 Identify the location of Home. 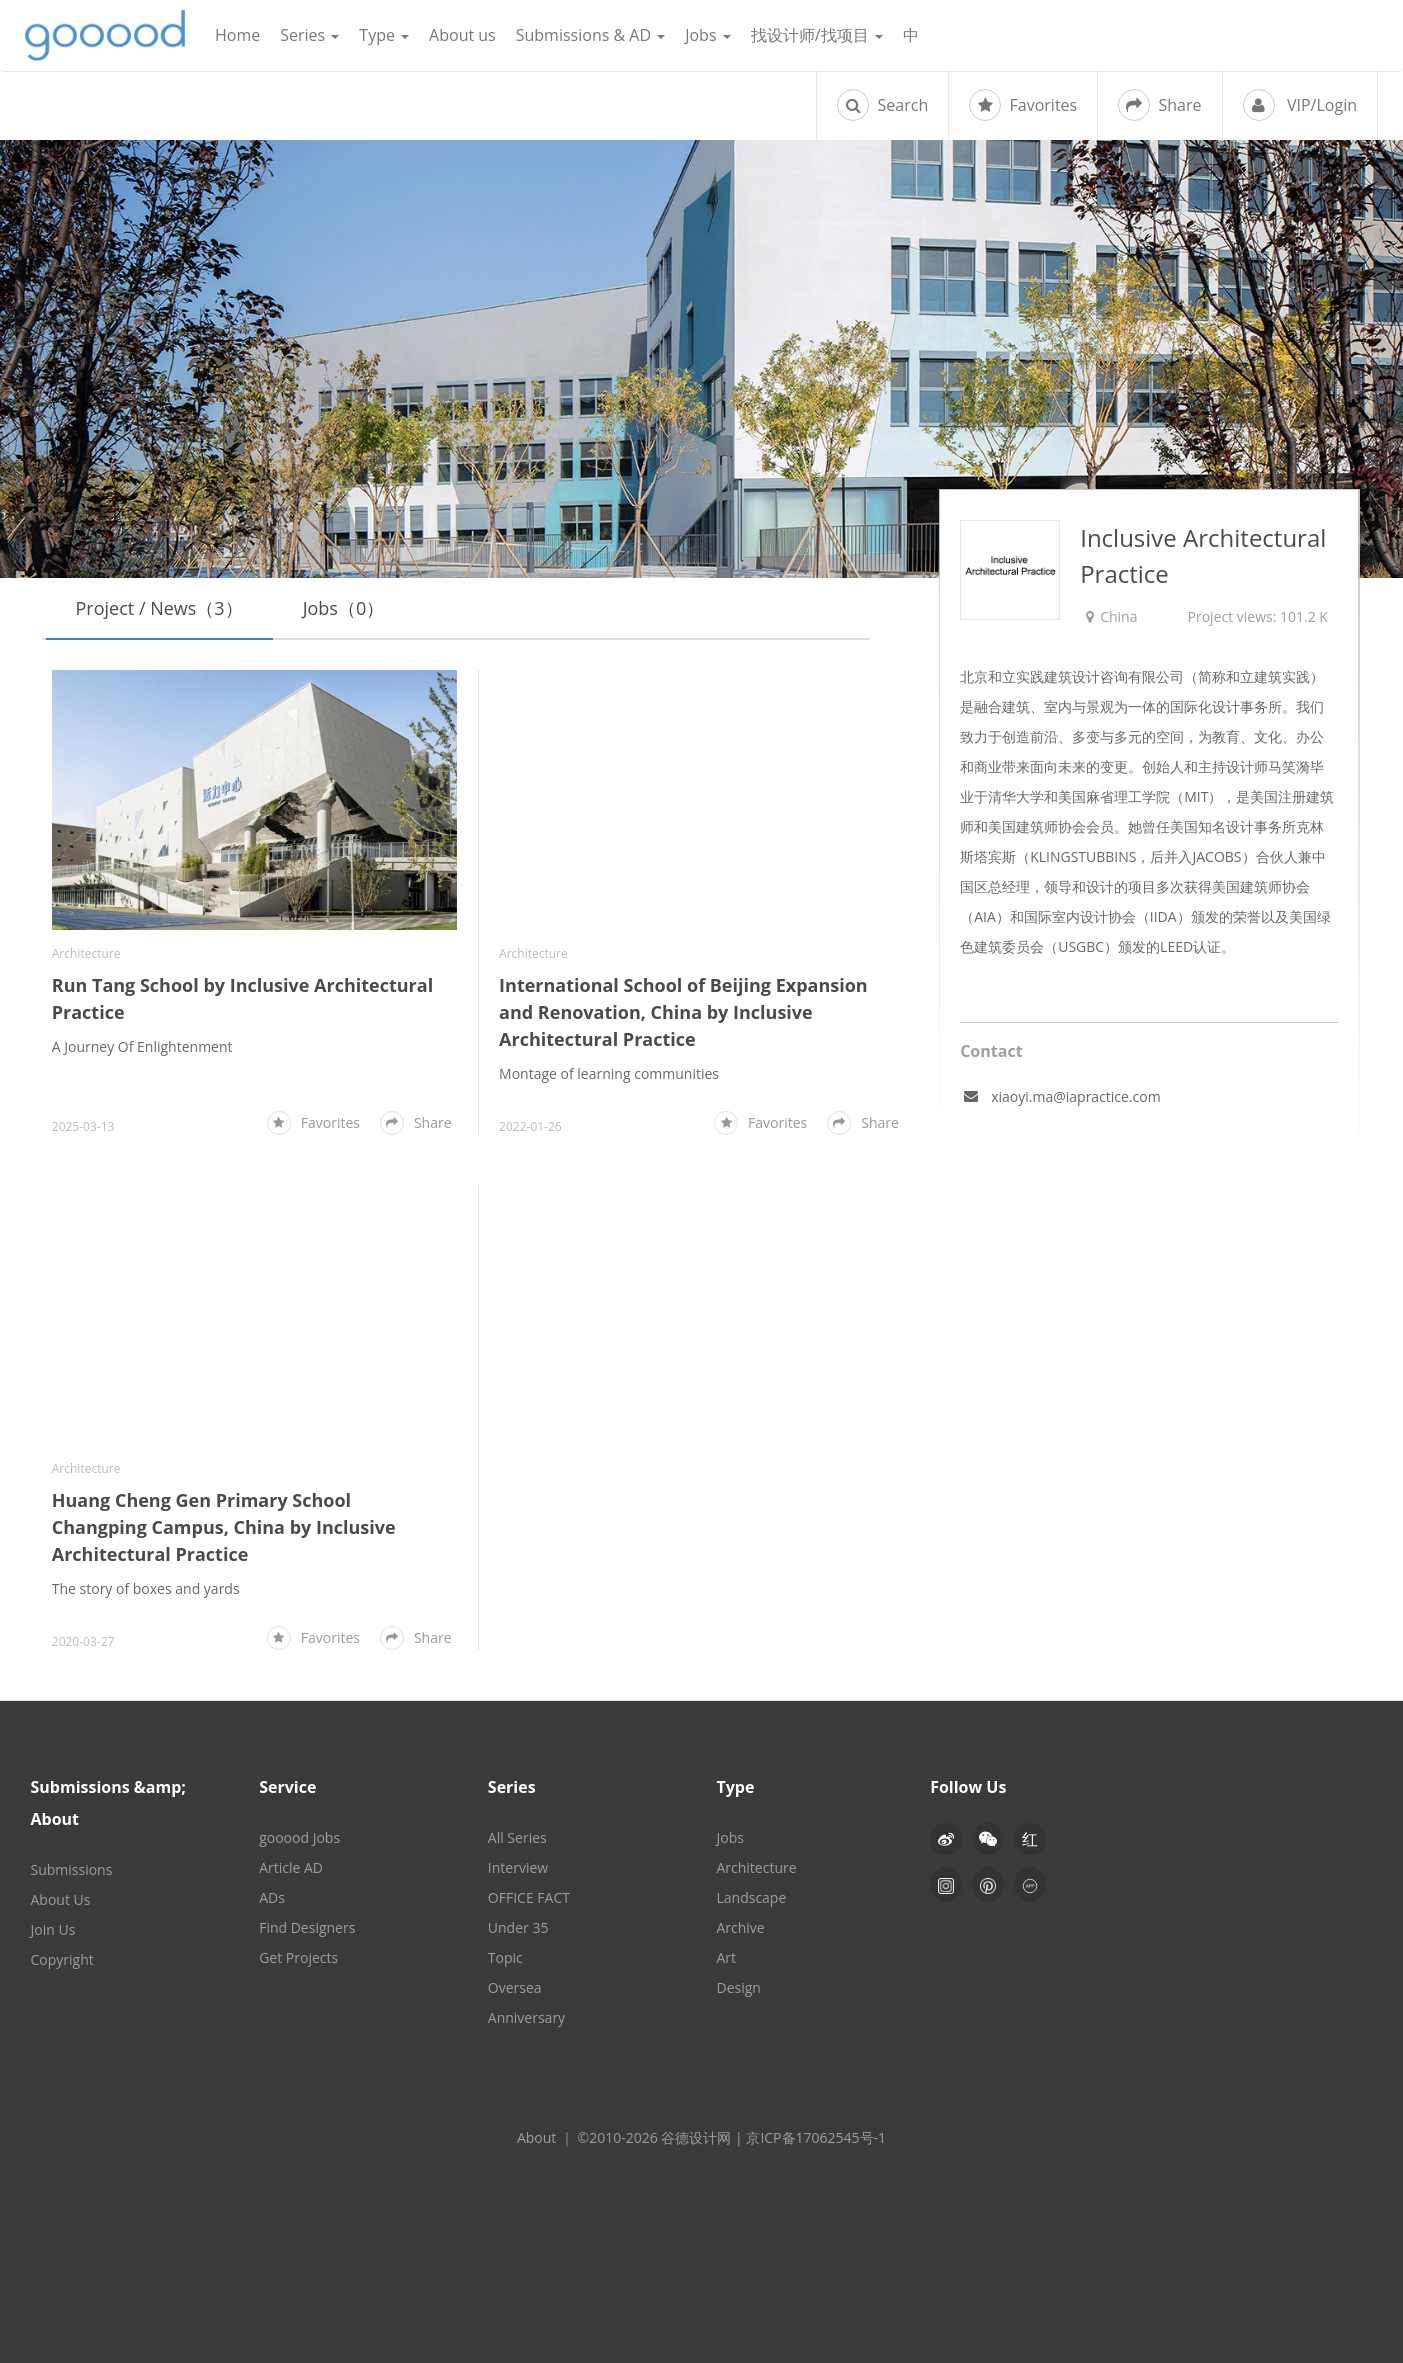
(237, 35).